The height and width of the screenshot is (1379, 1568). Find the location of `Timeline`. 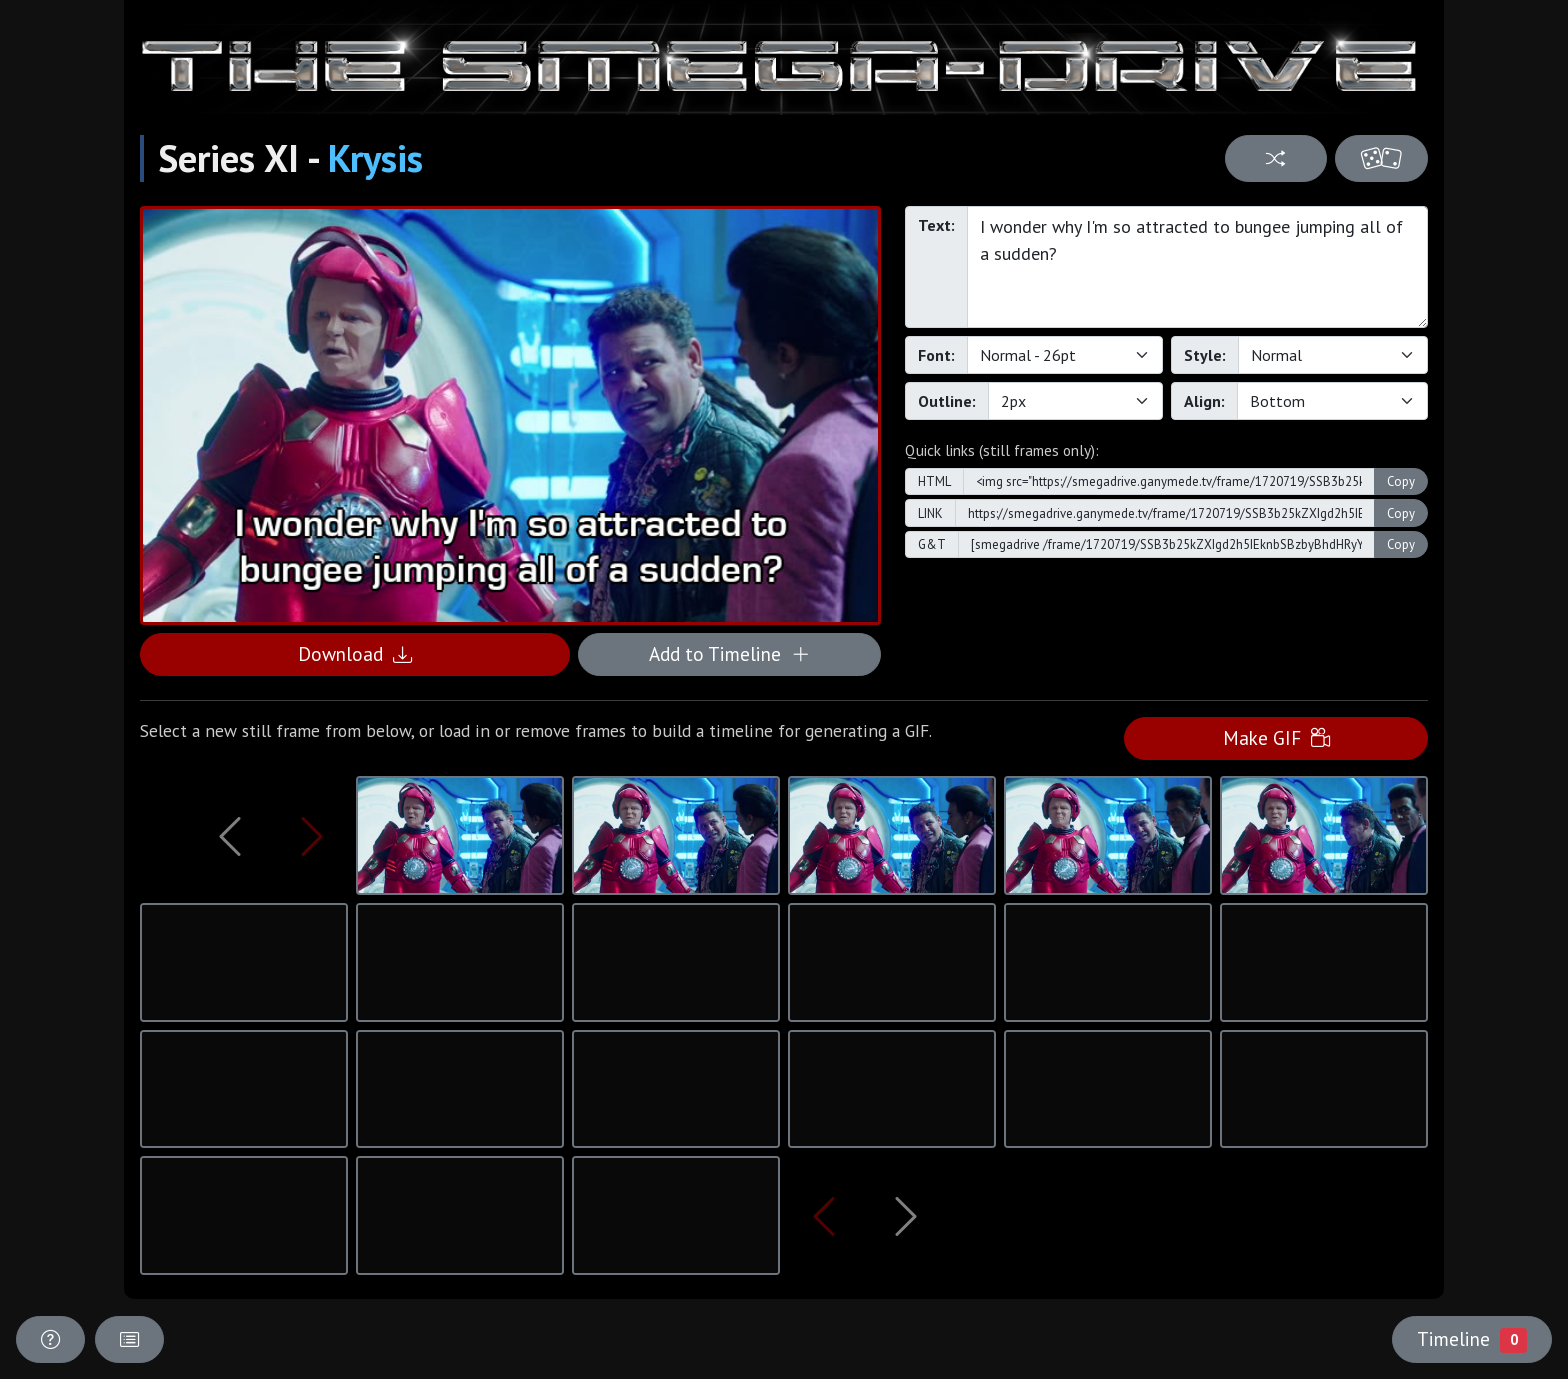

Timeline is located at coordinates (1472, 1339).